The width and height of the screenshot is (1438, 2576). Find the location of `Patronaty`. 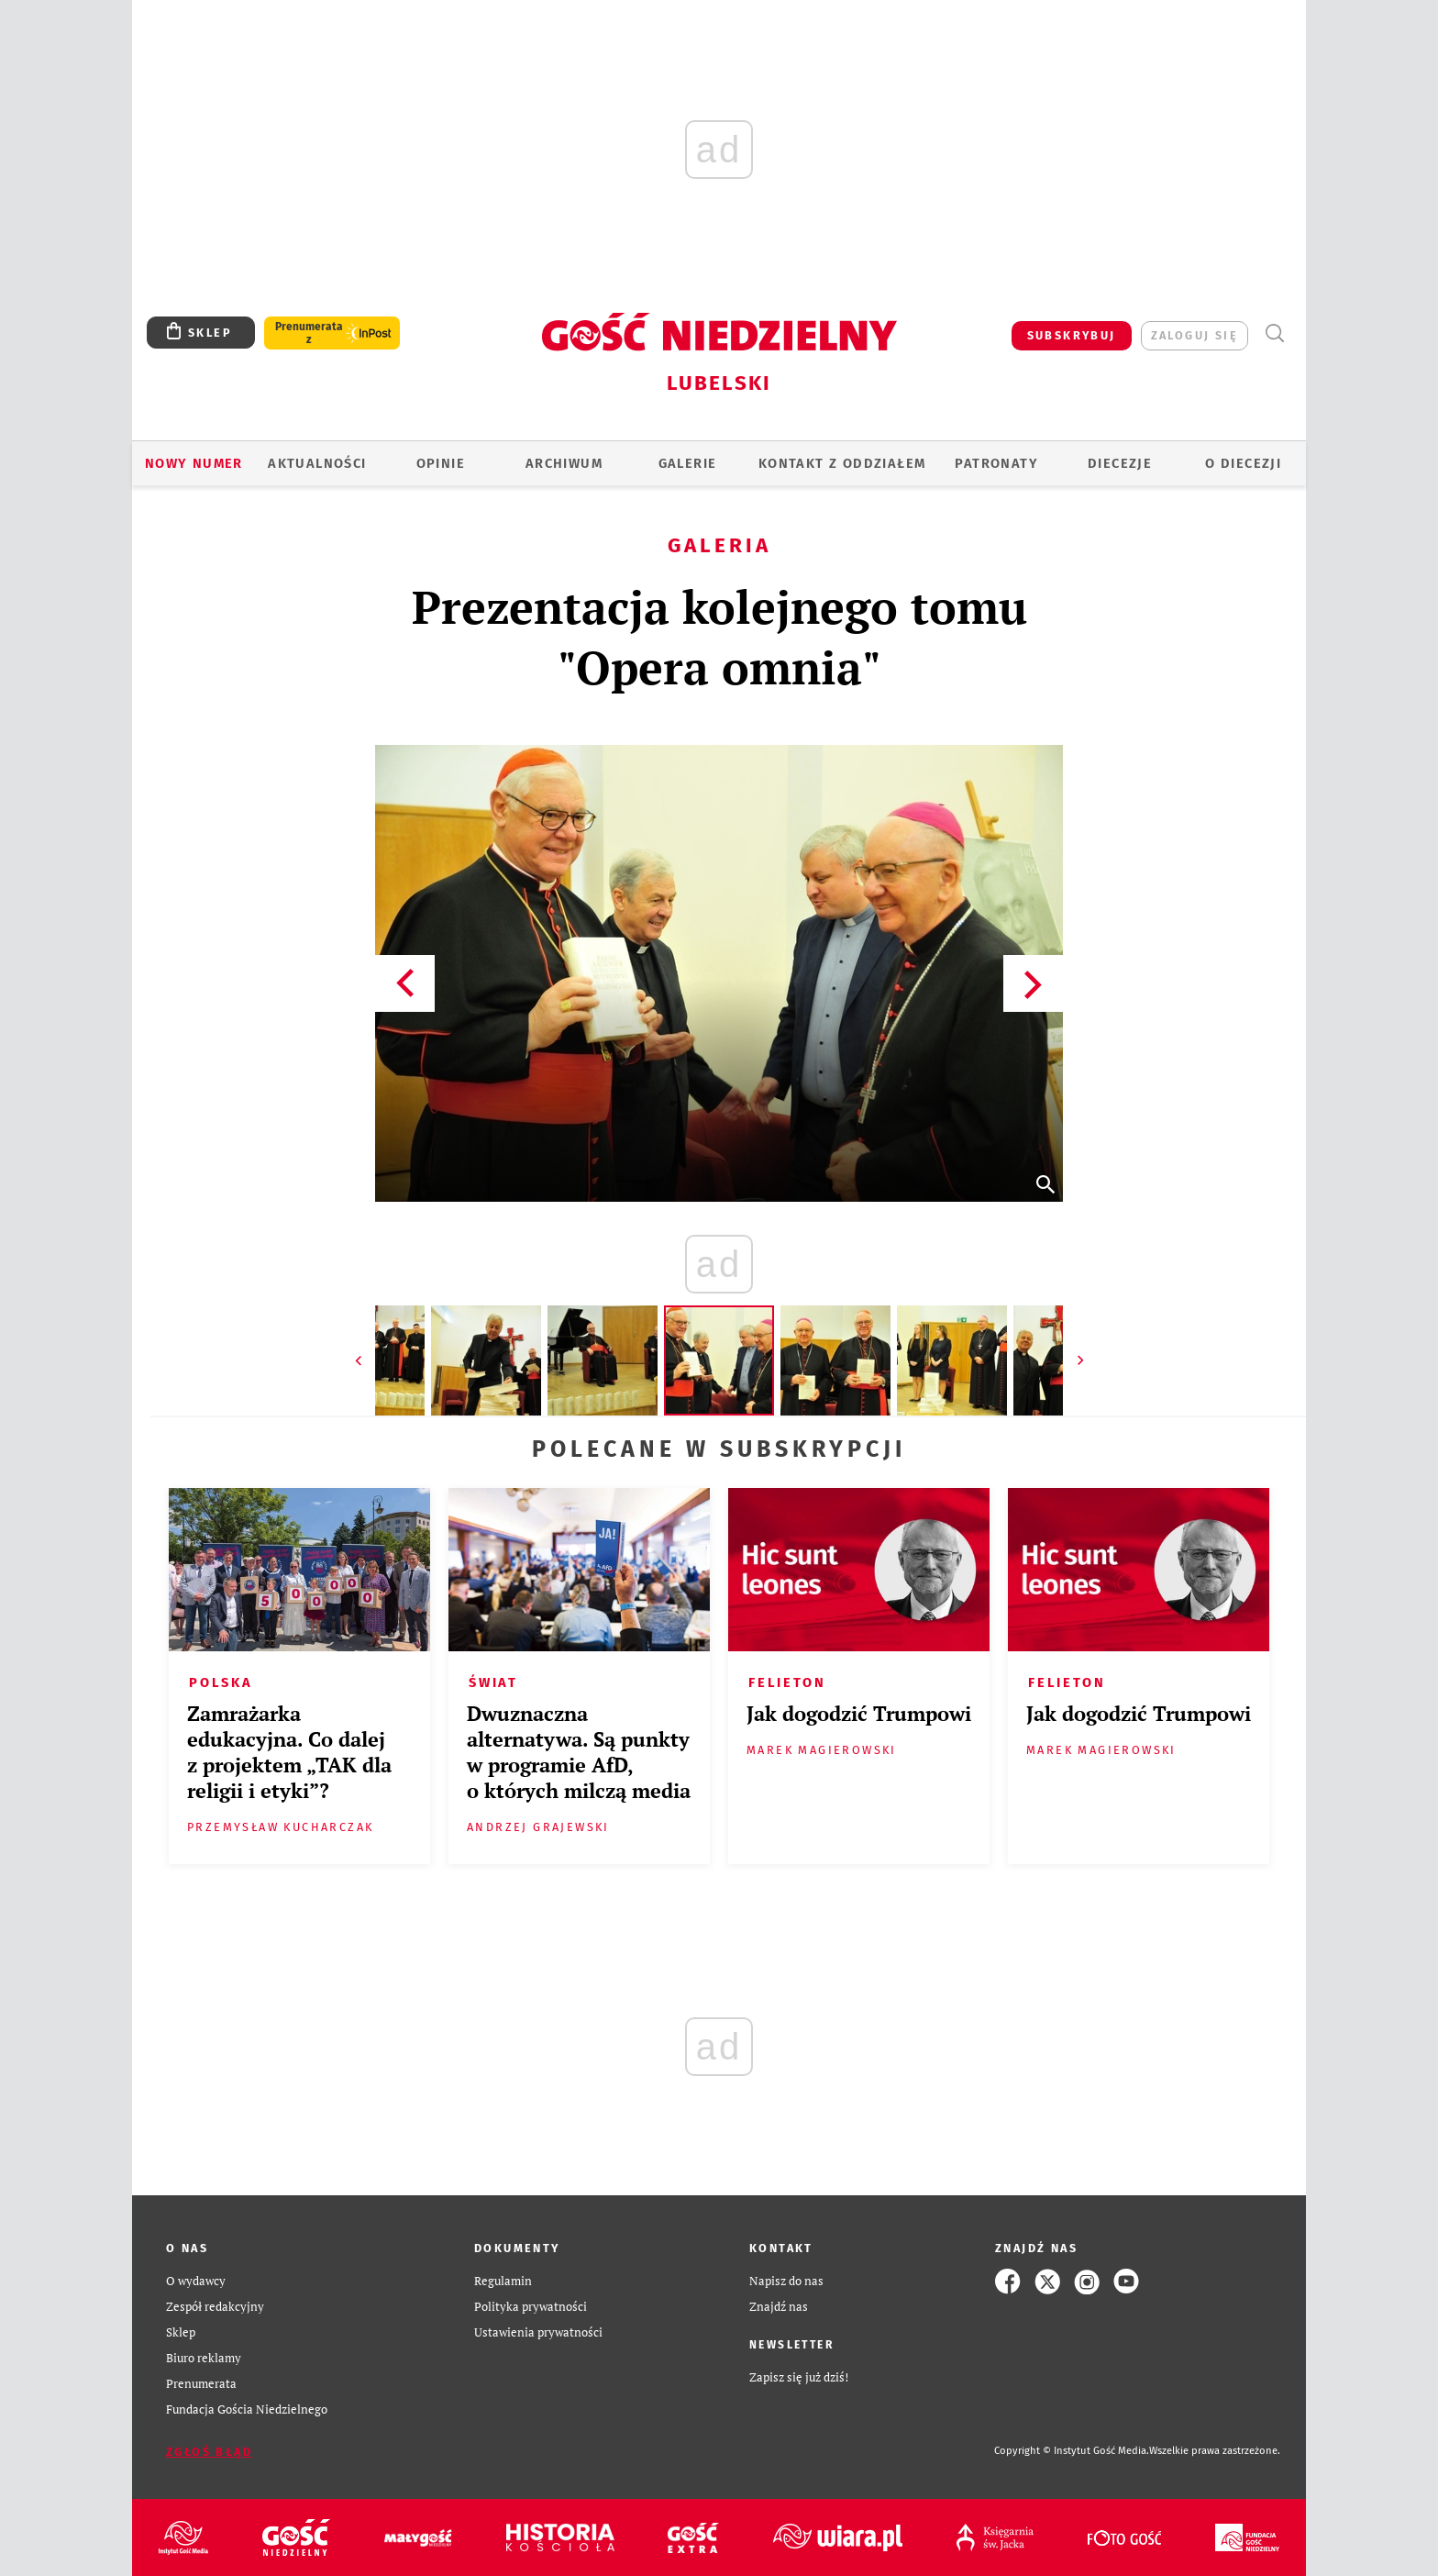

Patronaty is located at coordinates (996, 463).